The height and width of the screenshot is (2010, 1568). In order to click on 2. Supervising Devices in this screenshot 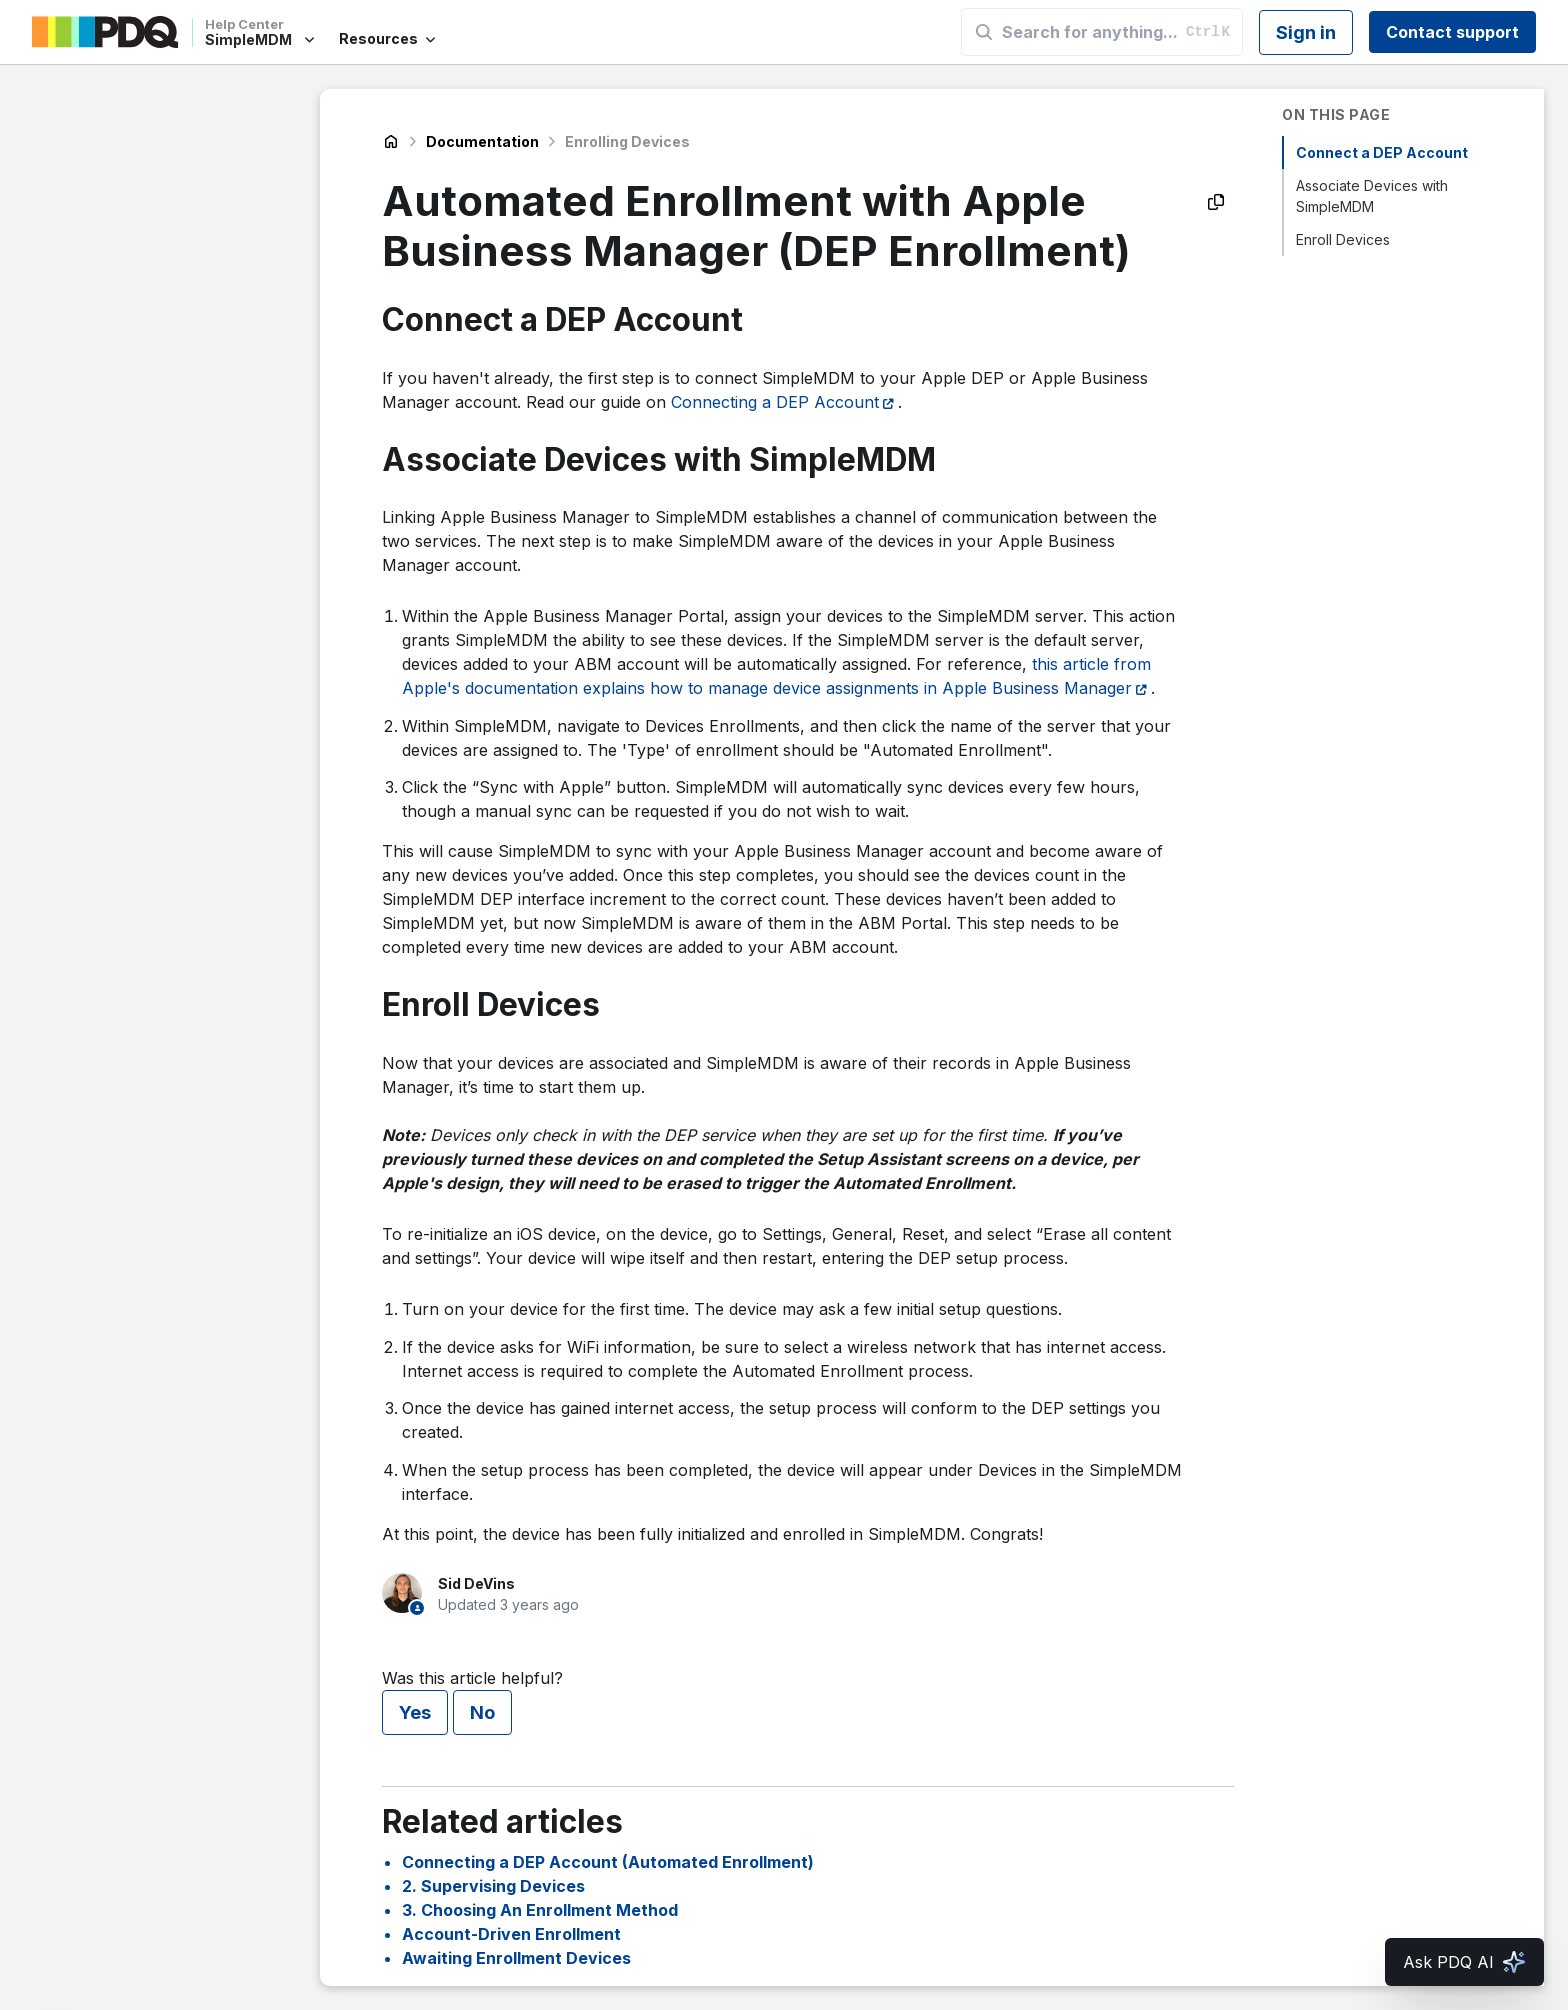, I will do `click(493, 1886)`.